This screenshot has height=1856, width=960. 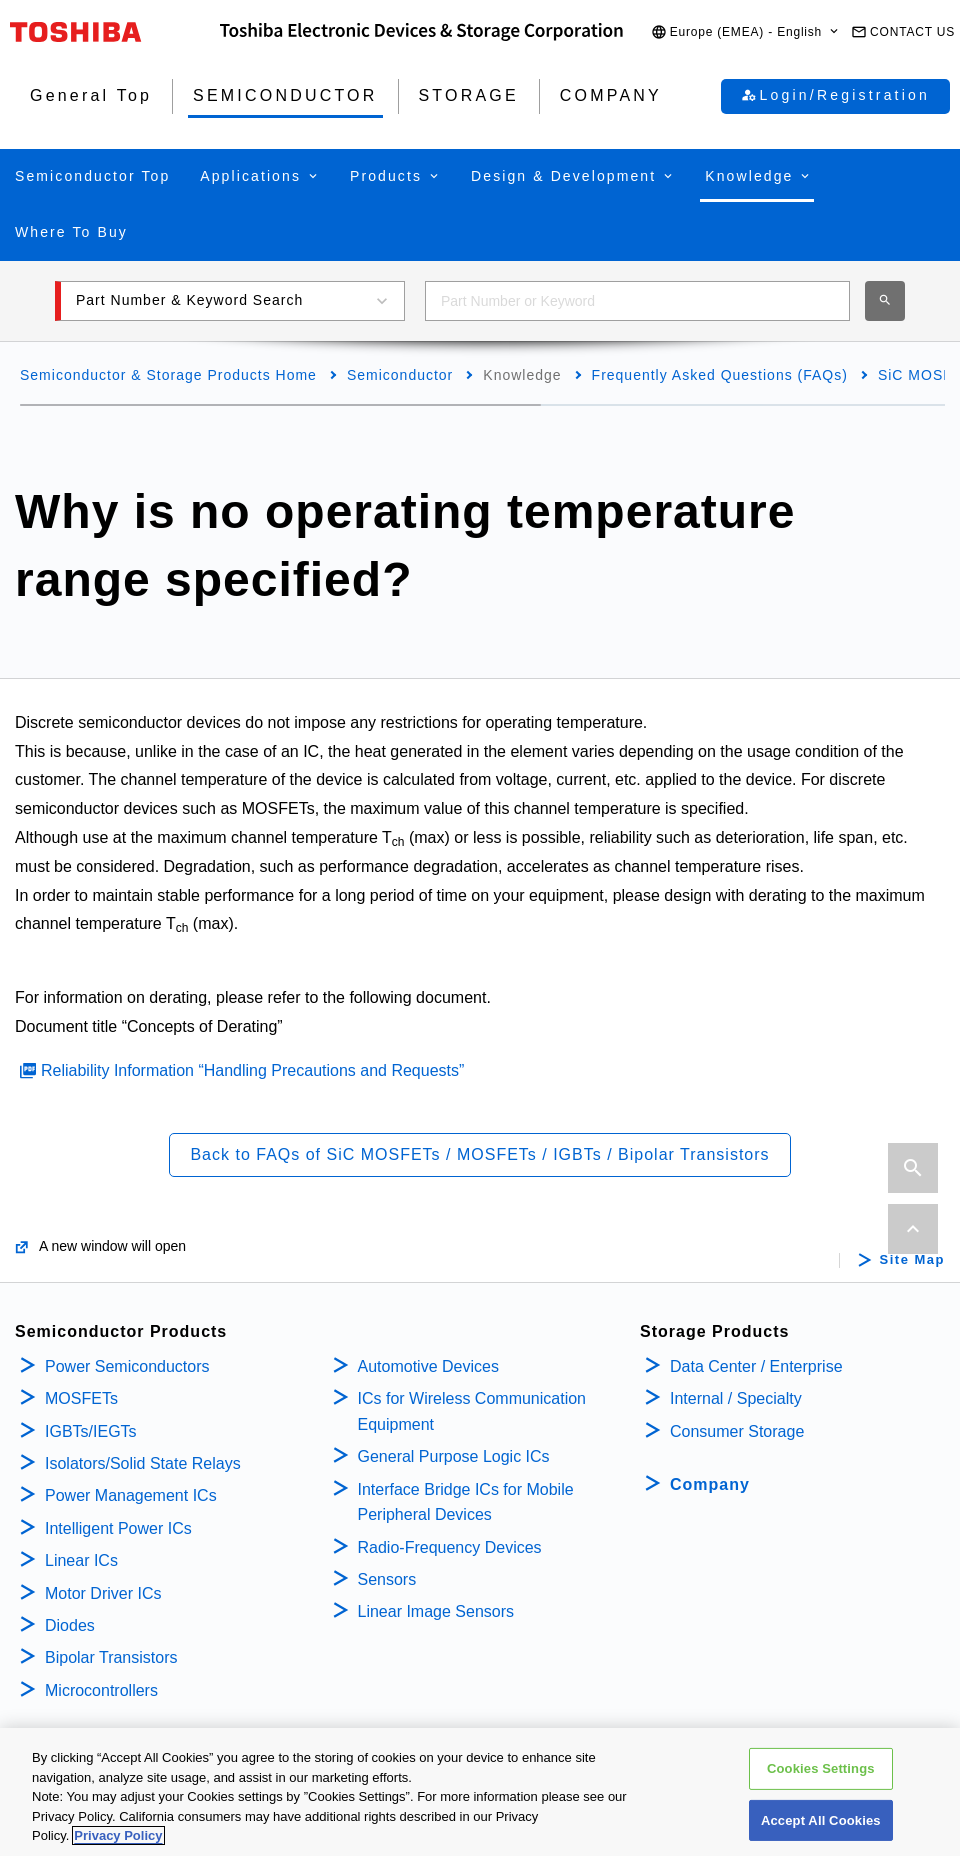 I want to click on [button], so click(x=746, y=32).